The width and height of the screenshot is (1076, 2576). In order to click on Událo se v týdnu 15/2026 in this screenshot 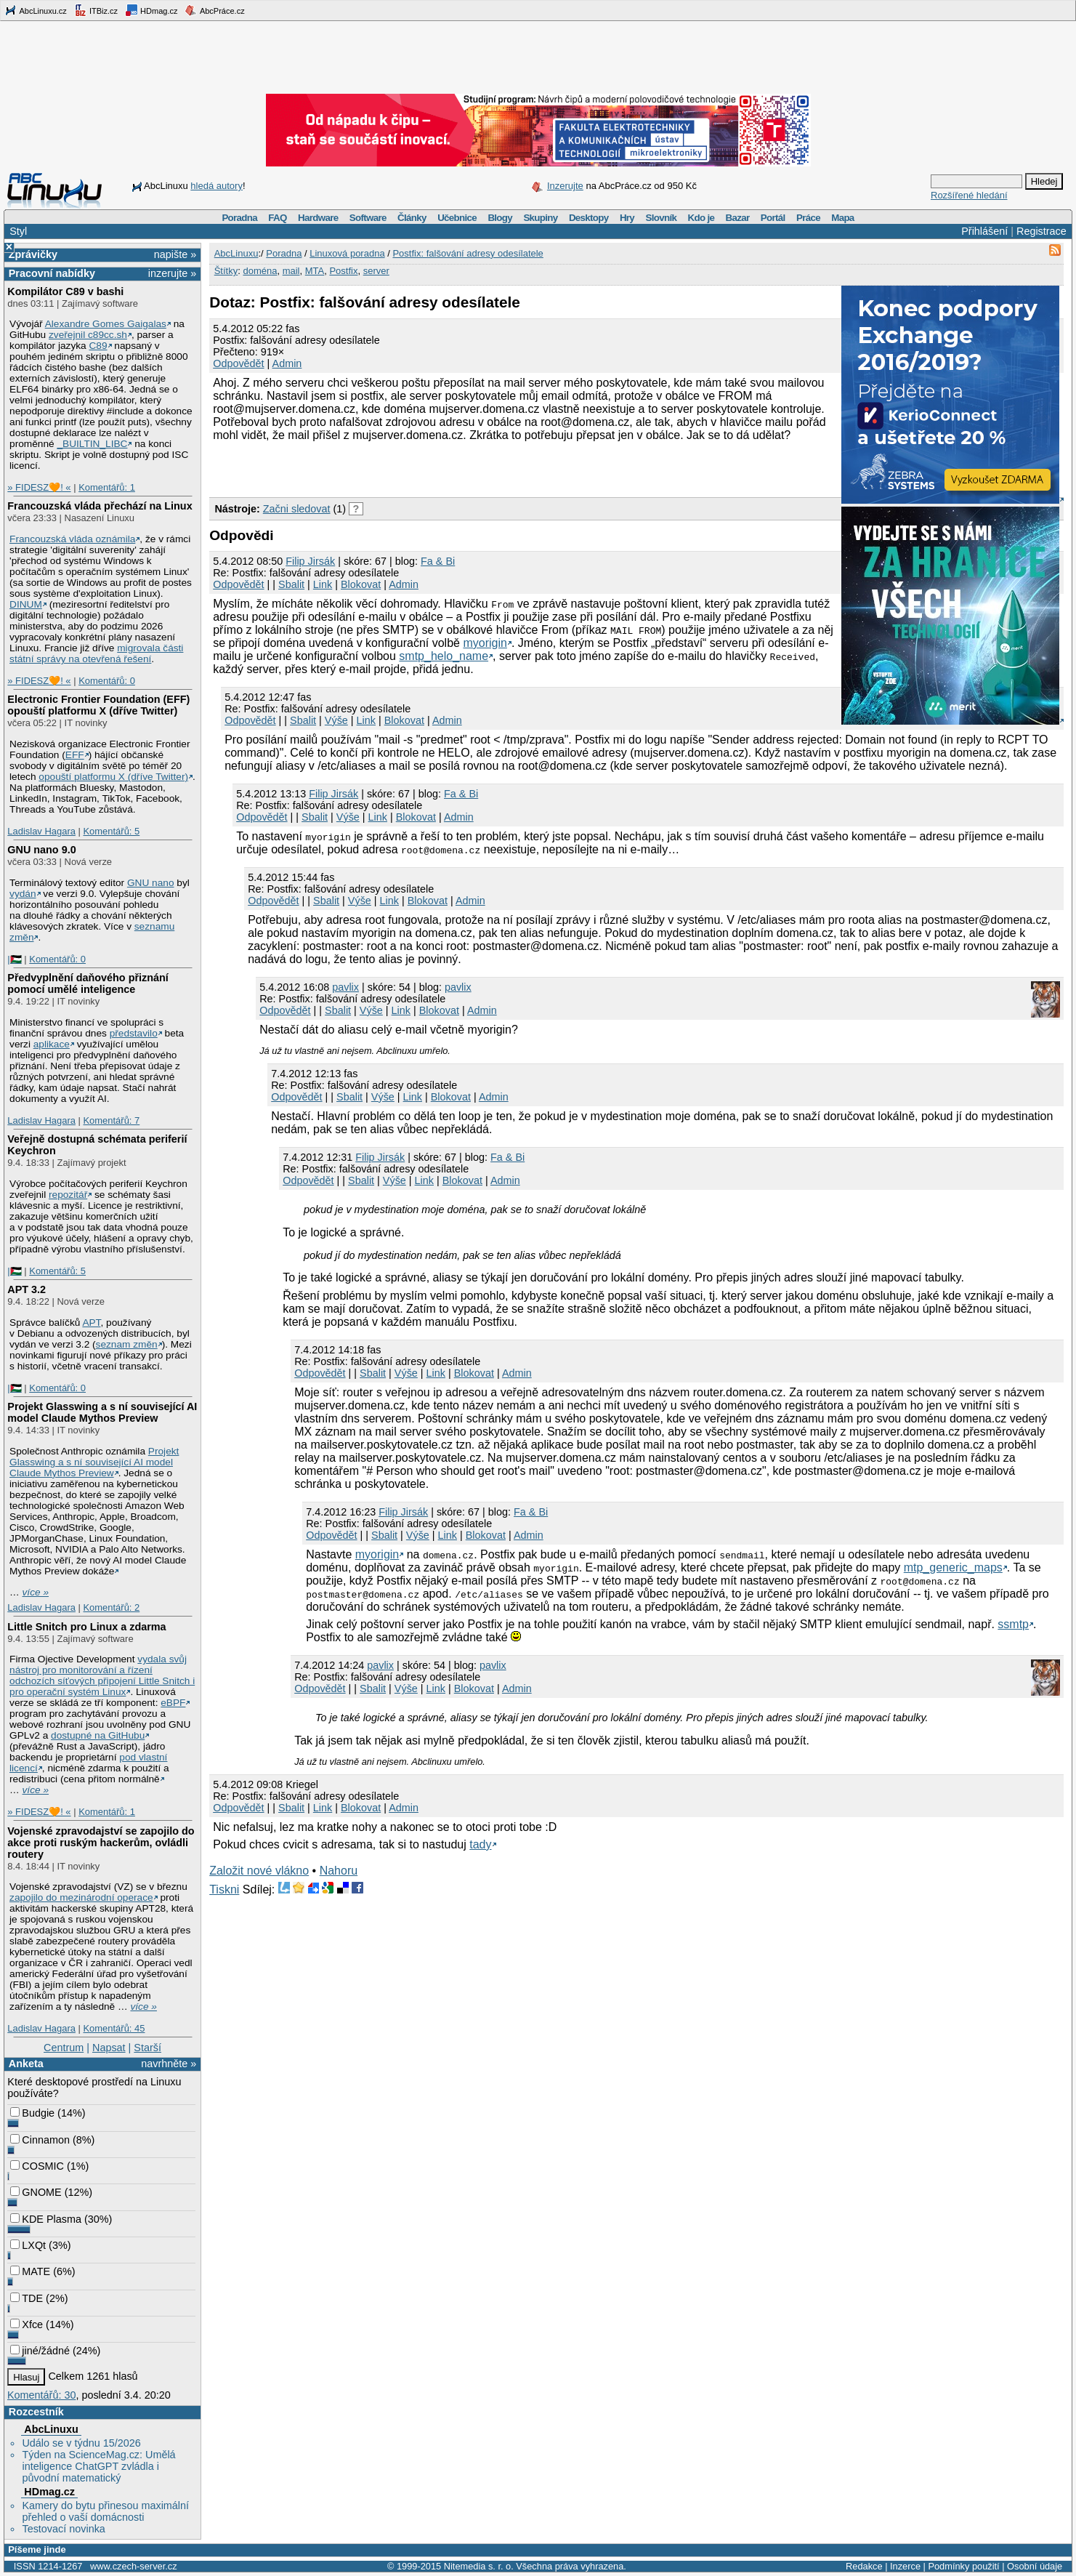, I will do `click(81, 2443)`.